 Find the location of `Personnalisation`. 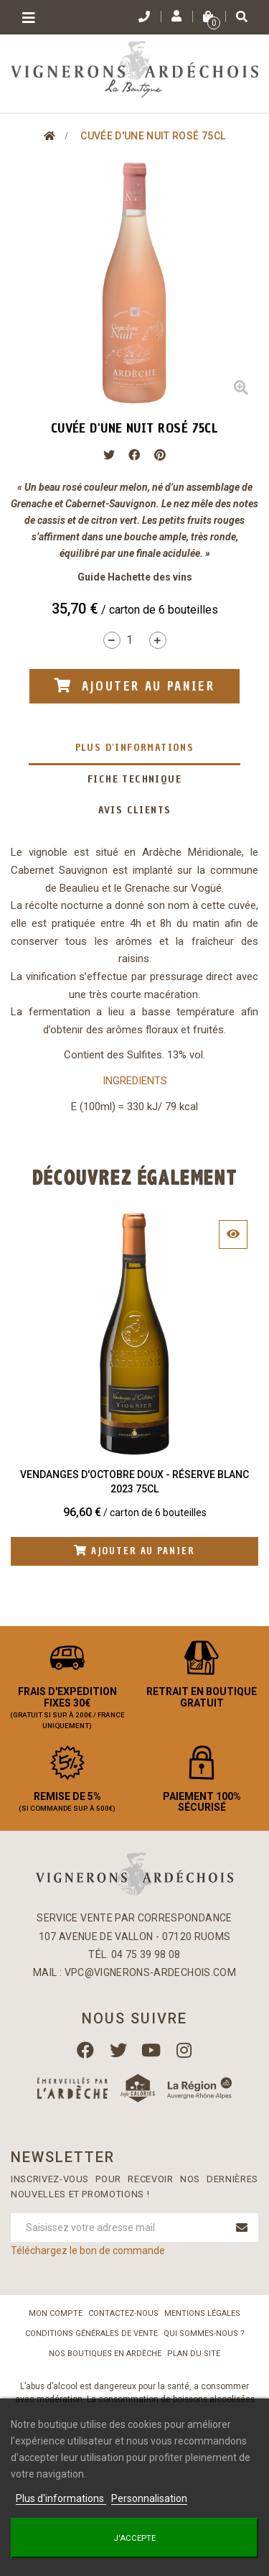

Personnalisation is located at coordinates (149, 2498).